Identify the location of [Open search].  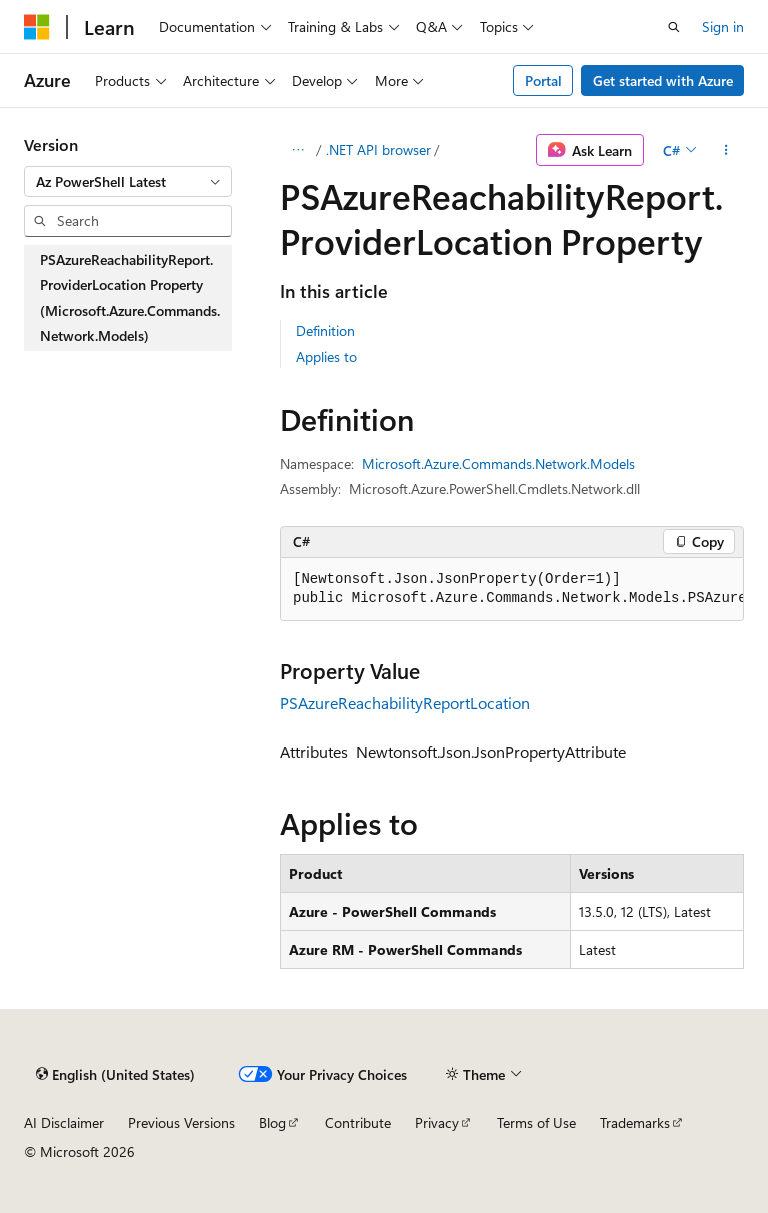
(674, 27).